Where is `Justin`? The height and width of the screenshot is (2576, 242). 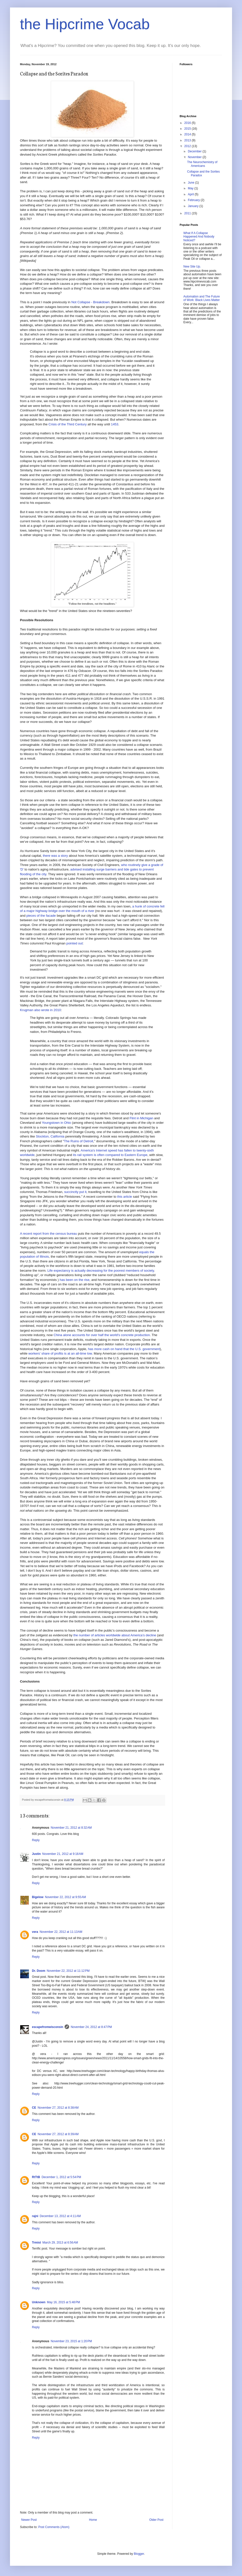 Justin is located at coordinates (36, 1854).